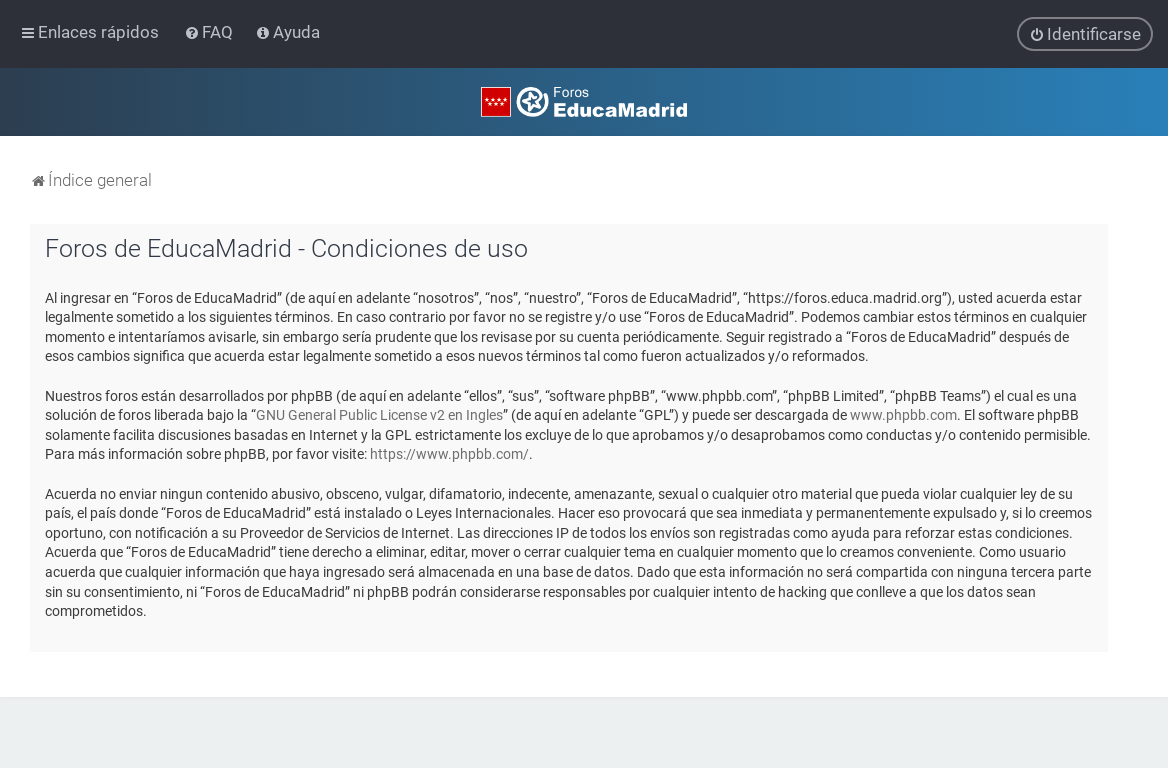 This screenshot has height=768, width=1168. Describe the element at coordinates (449, 454) in the screenshot. I see `https://www.phpbb.com/` at that location.